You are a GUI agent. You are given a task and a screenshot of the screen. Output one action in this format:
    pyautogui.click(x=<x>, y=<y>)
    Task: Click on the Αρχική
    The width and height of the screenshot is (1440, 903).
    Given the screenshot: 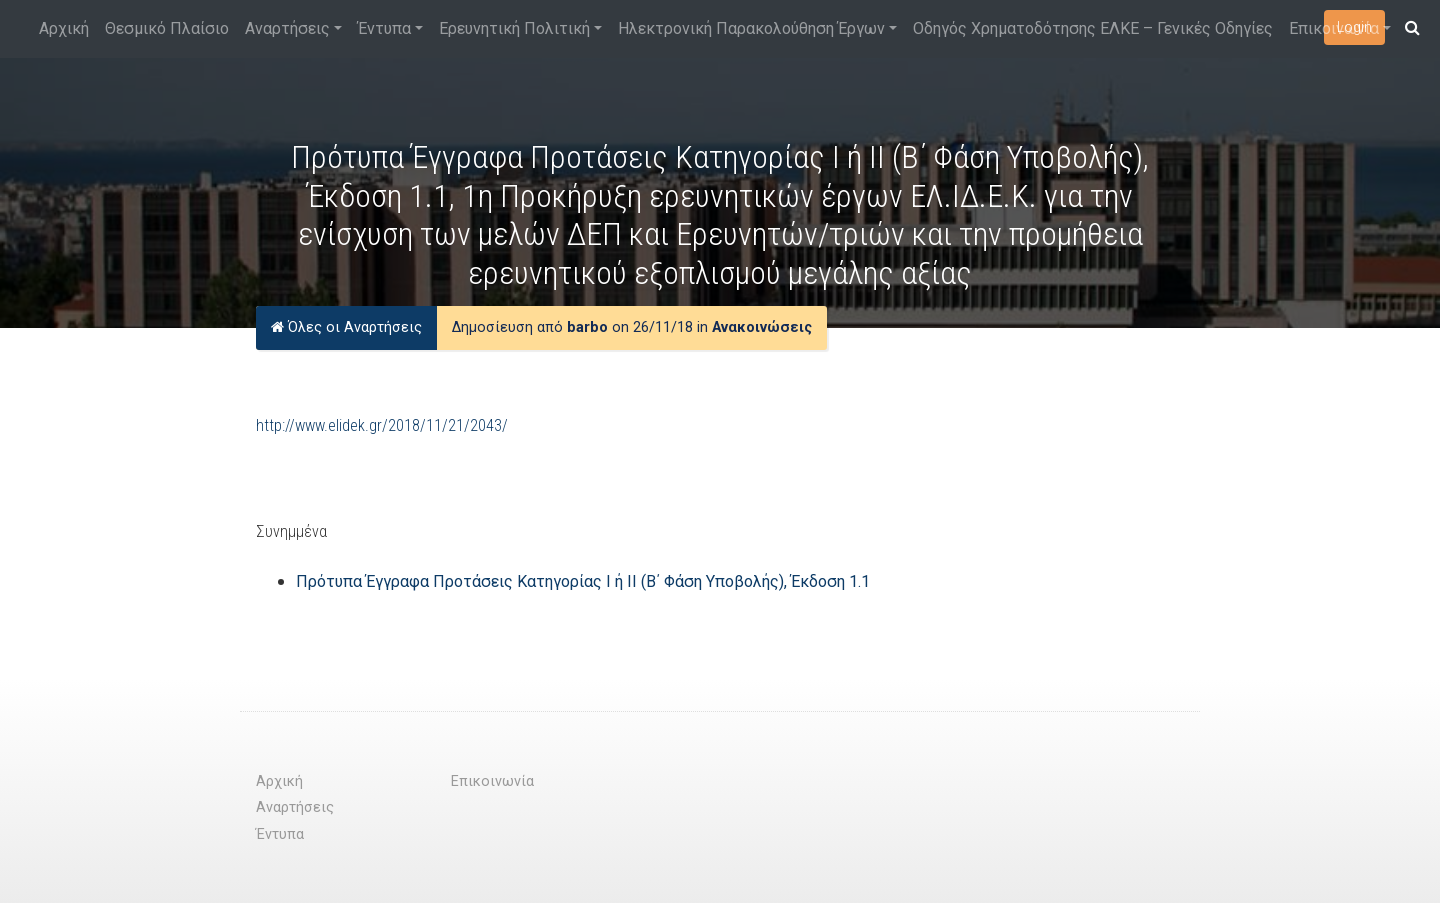 What is the action you would take?
    pyautogui.click(x=64, y=28)
    